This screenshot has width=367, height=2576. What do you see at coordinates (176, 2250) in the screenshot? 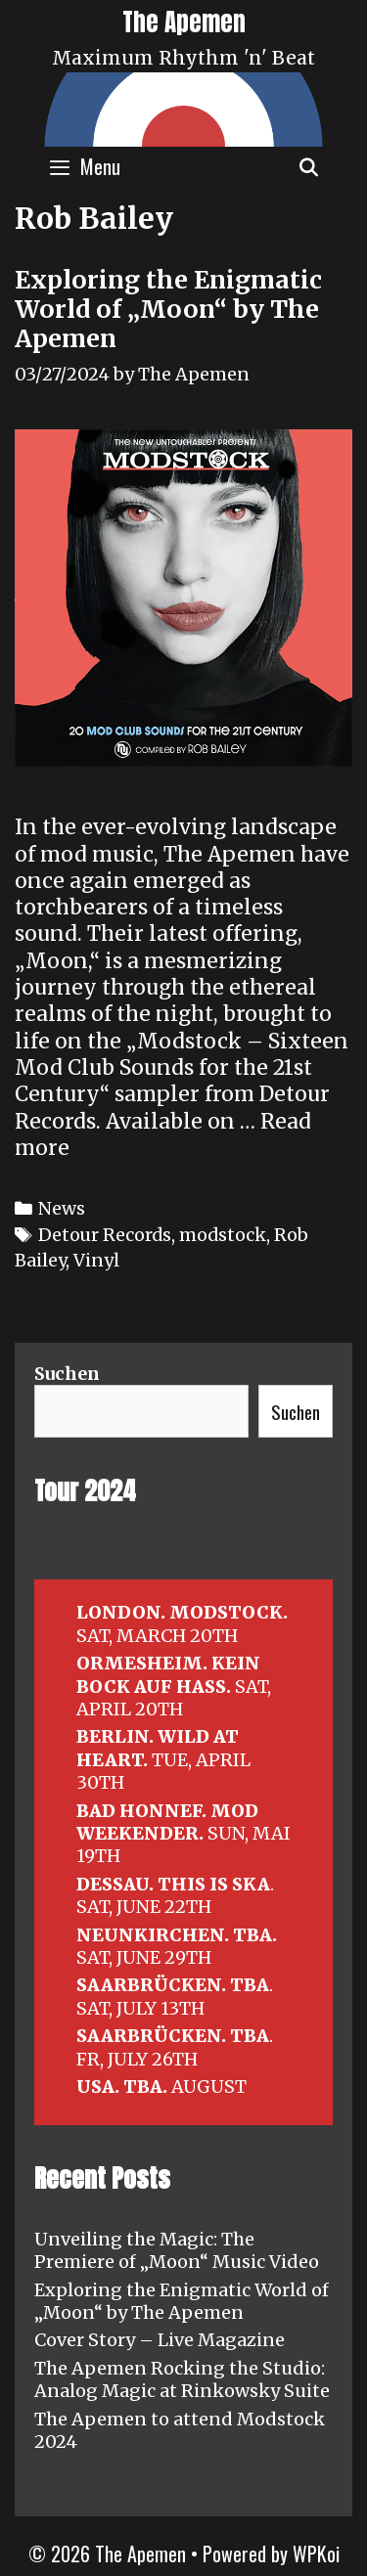
I see `Unveiling the Magic: The Premiere of „Moon“ Music Video` at bounding box center [176, 2250].